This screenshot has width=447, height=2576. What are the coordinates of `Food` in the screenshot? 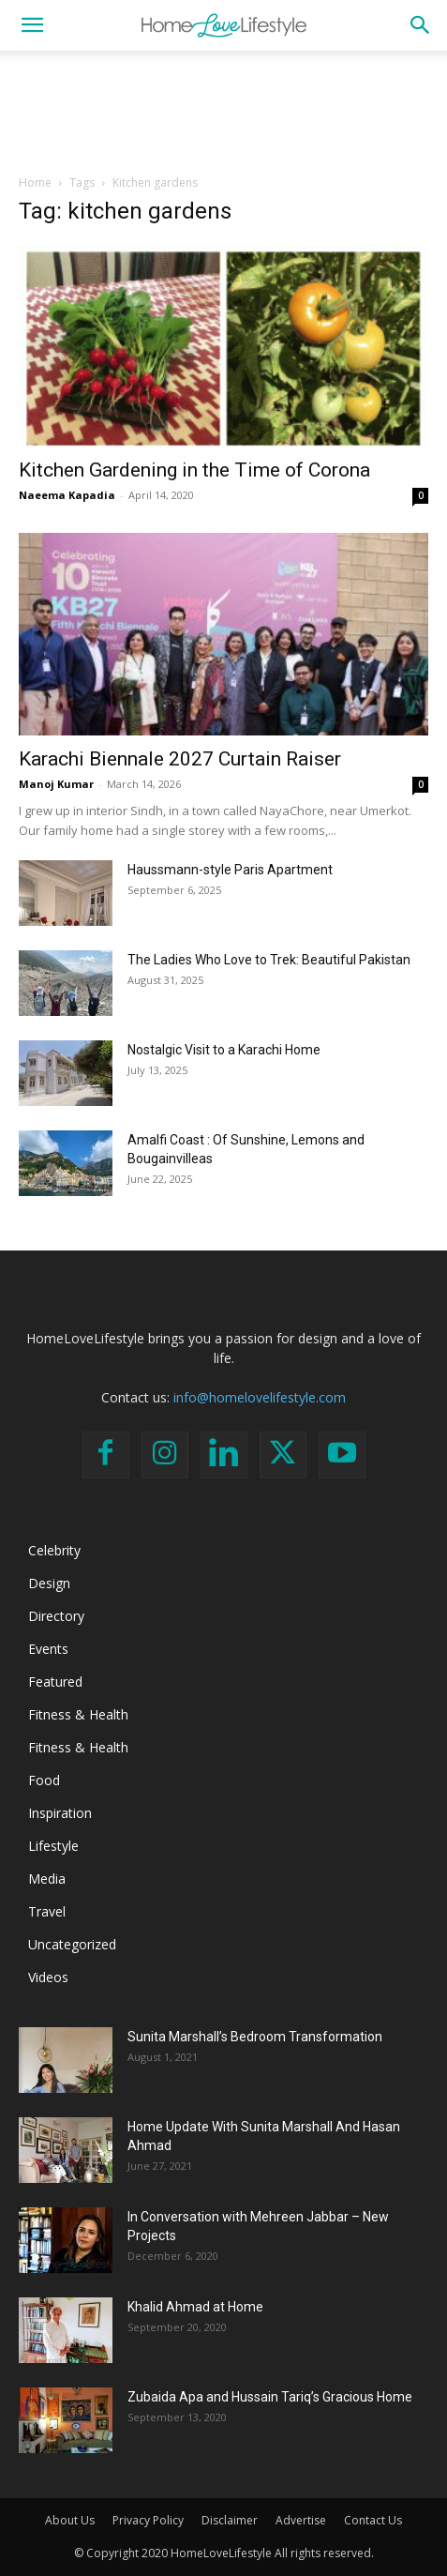 It's located at (44, 1780).